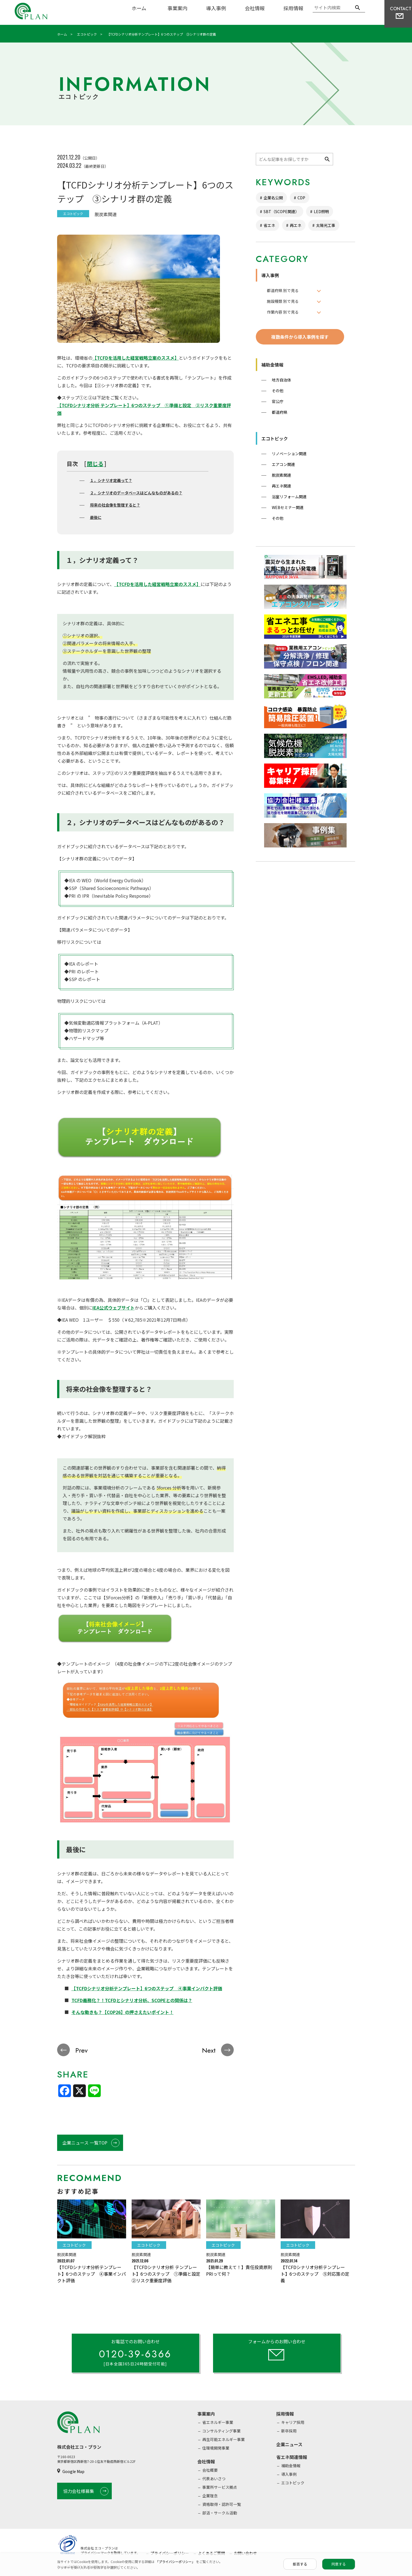 The height and width of the screenshot is (2576, 412). I want to click on 新卒採用, so click(289, 2431).